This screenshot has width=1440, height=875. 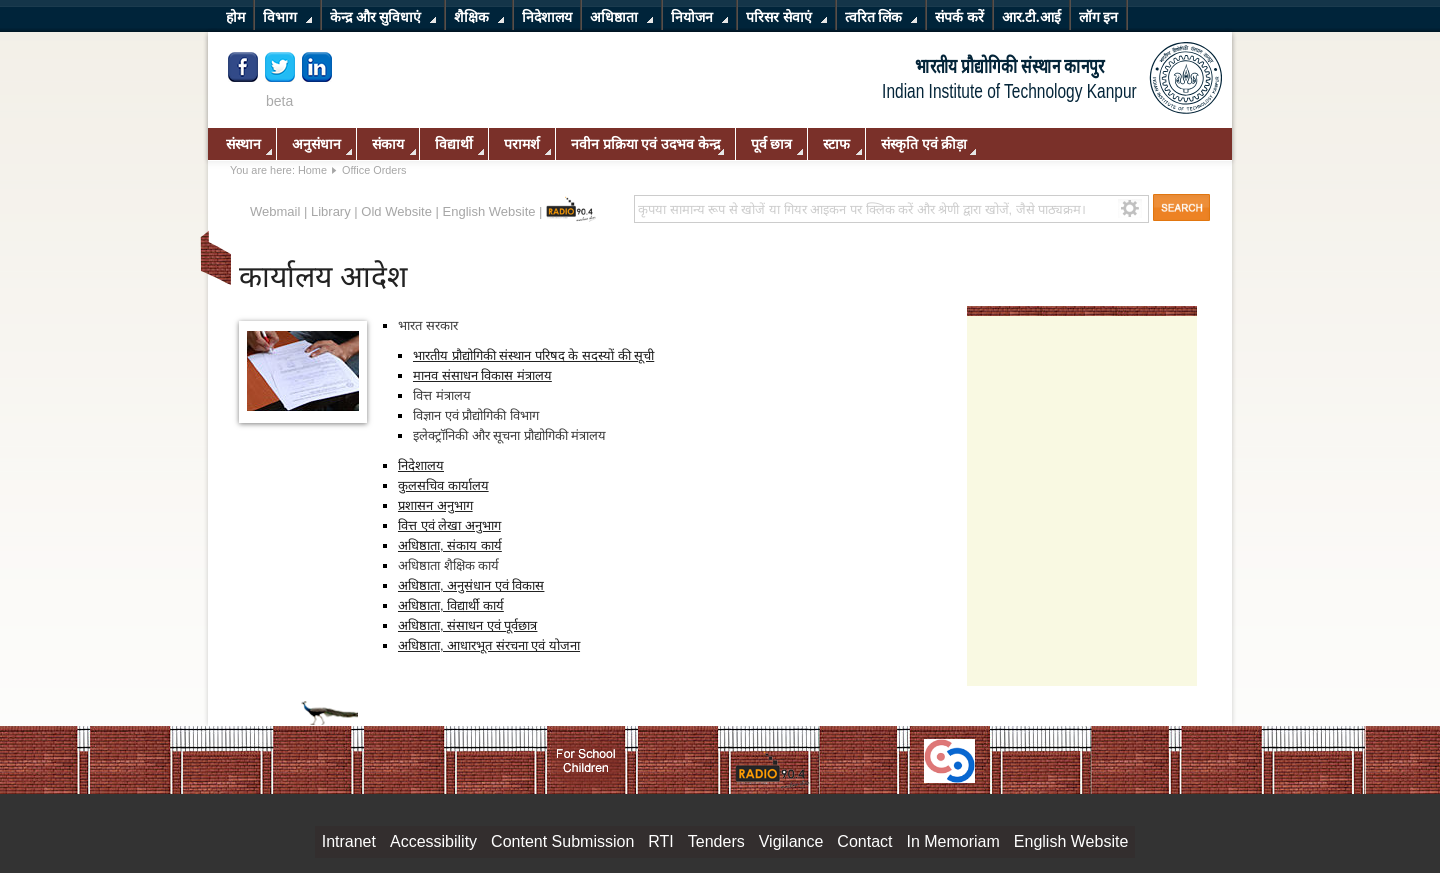 I want to click on RTI, so click(x=660, y=841).